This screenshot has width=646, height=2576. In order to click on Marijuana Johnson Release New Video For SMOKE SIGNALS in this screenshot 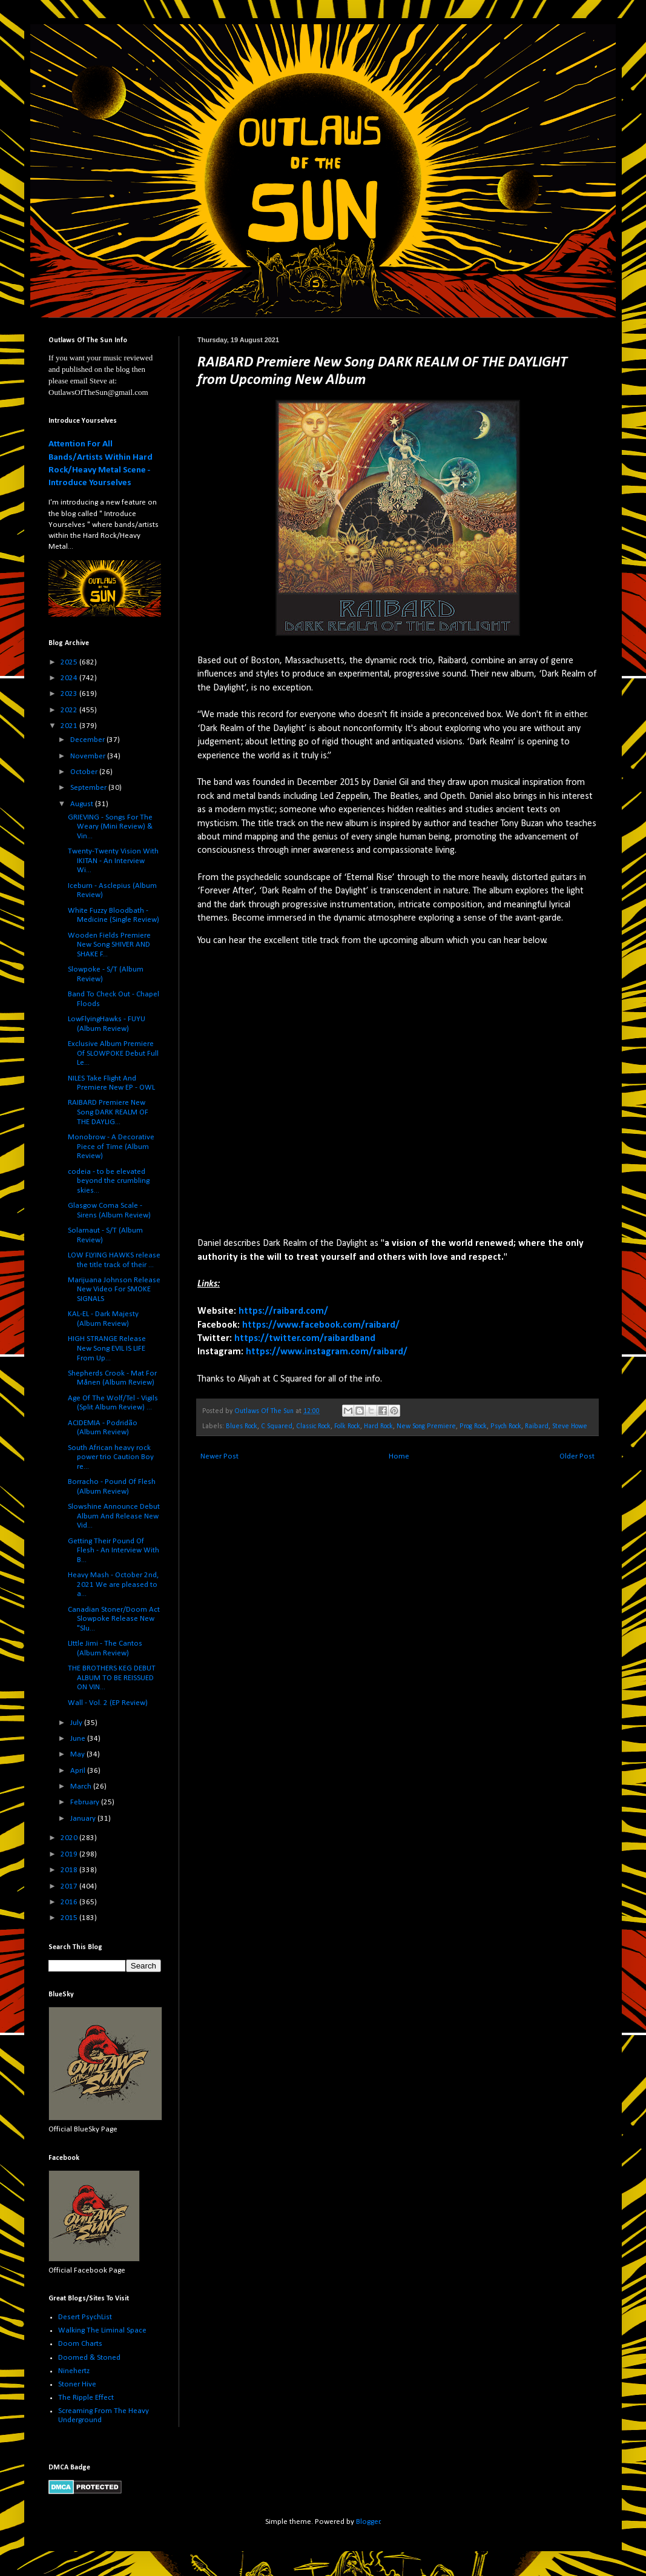, I will do `click(114, 1289)`.